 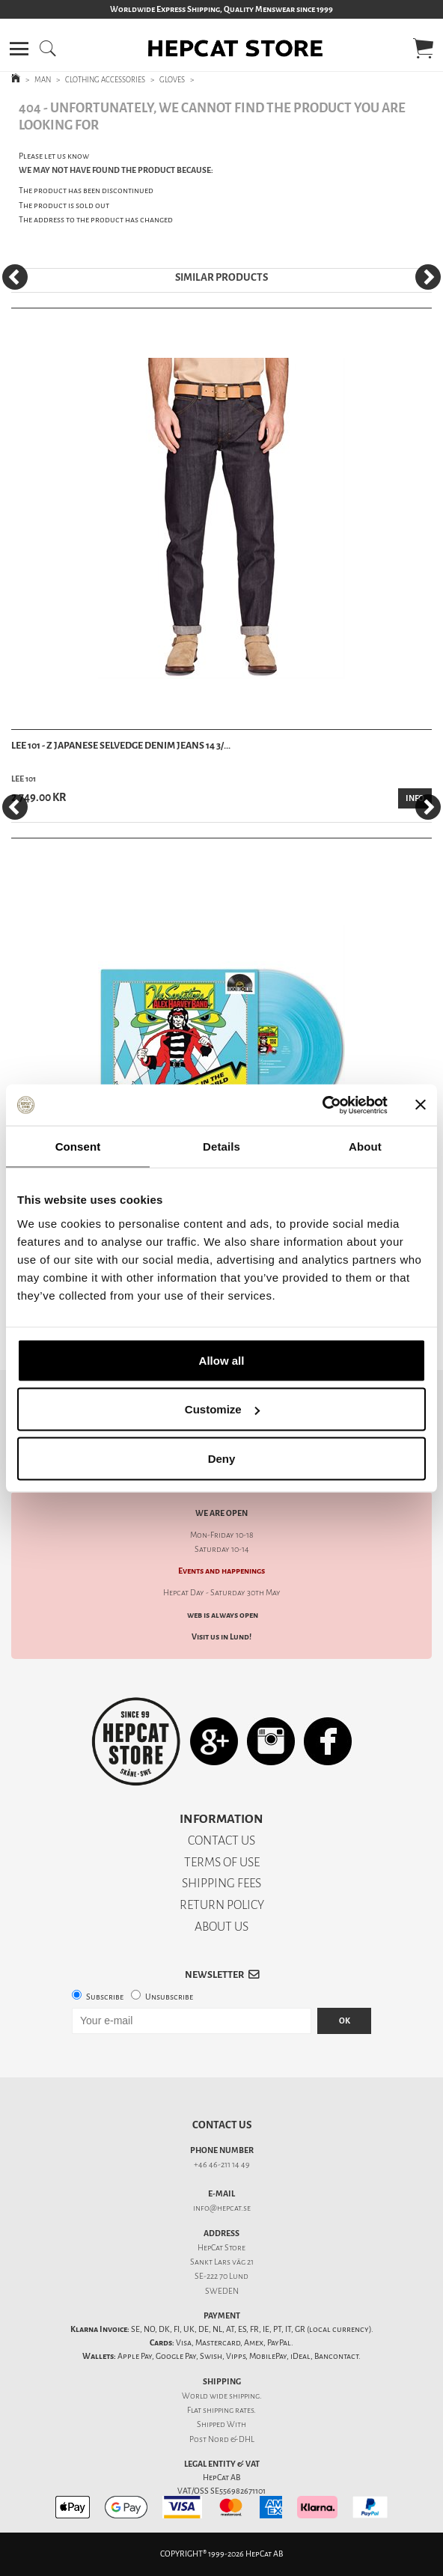 I want to click on info@hepcat.se, so click(x=222, y=2208).